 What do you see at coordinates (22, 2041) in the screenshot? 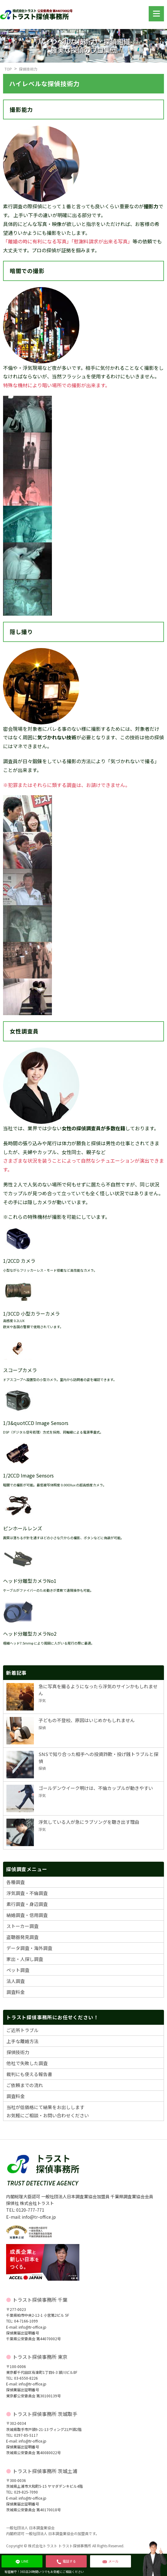
I see `上手な離婚方法` at bounding box center [22, 2041].